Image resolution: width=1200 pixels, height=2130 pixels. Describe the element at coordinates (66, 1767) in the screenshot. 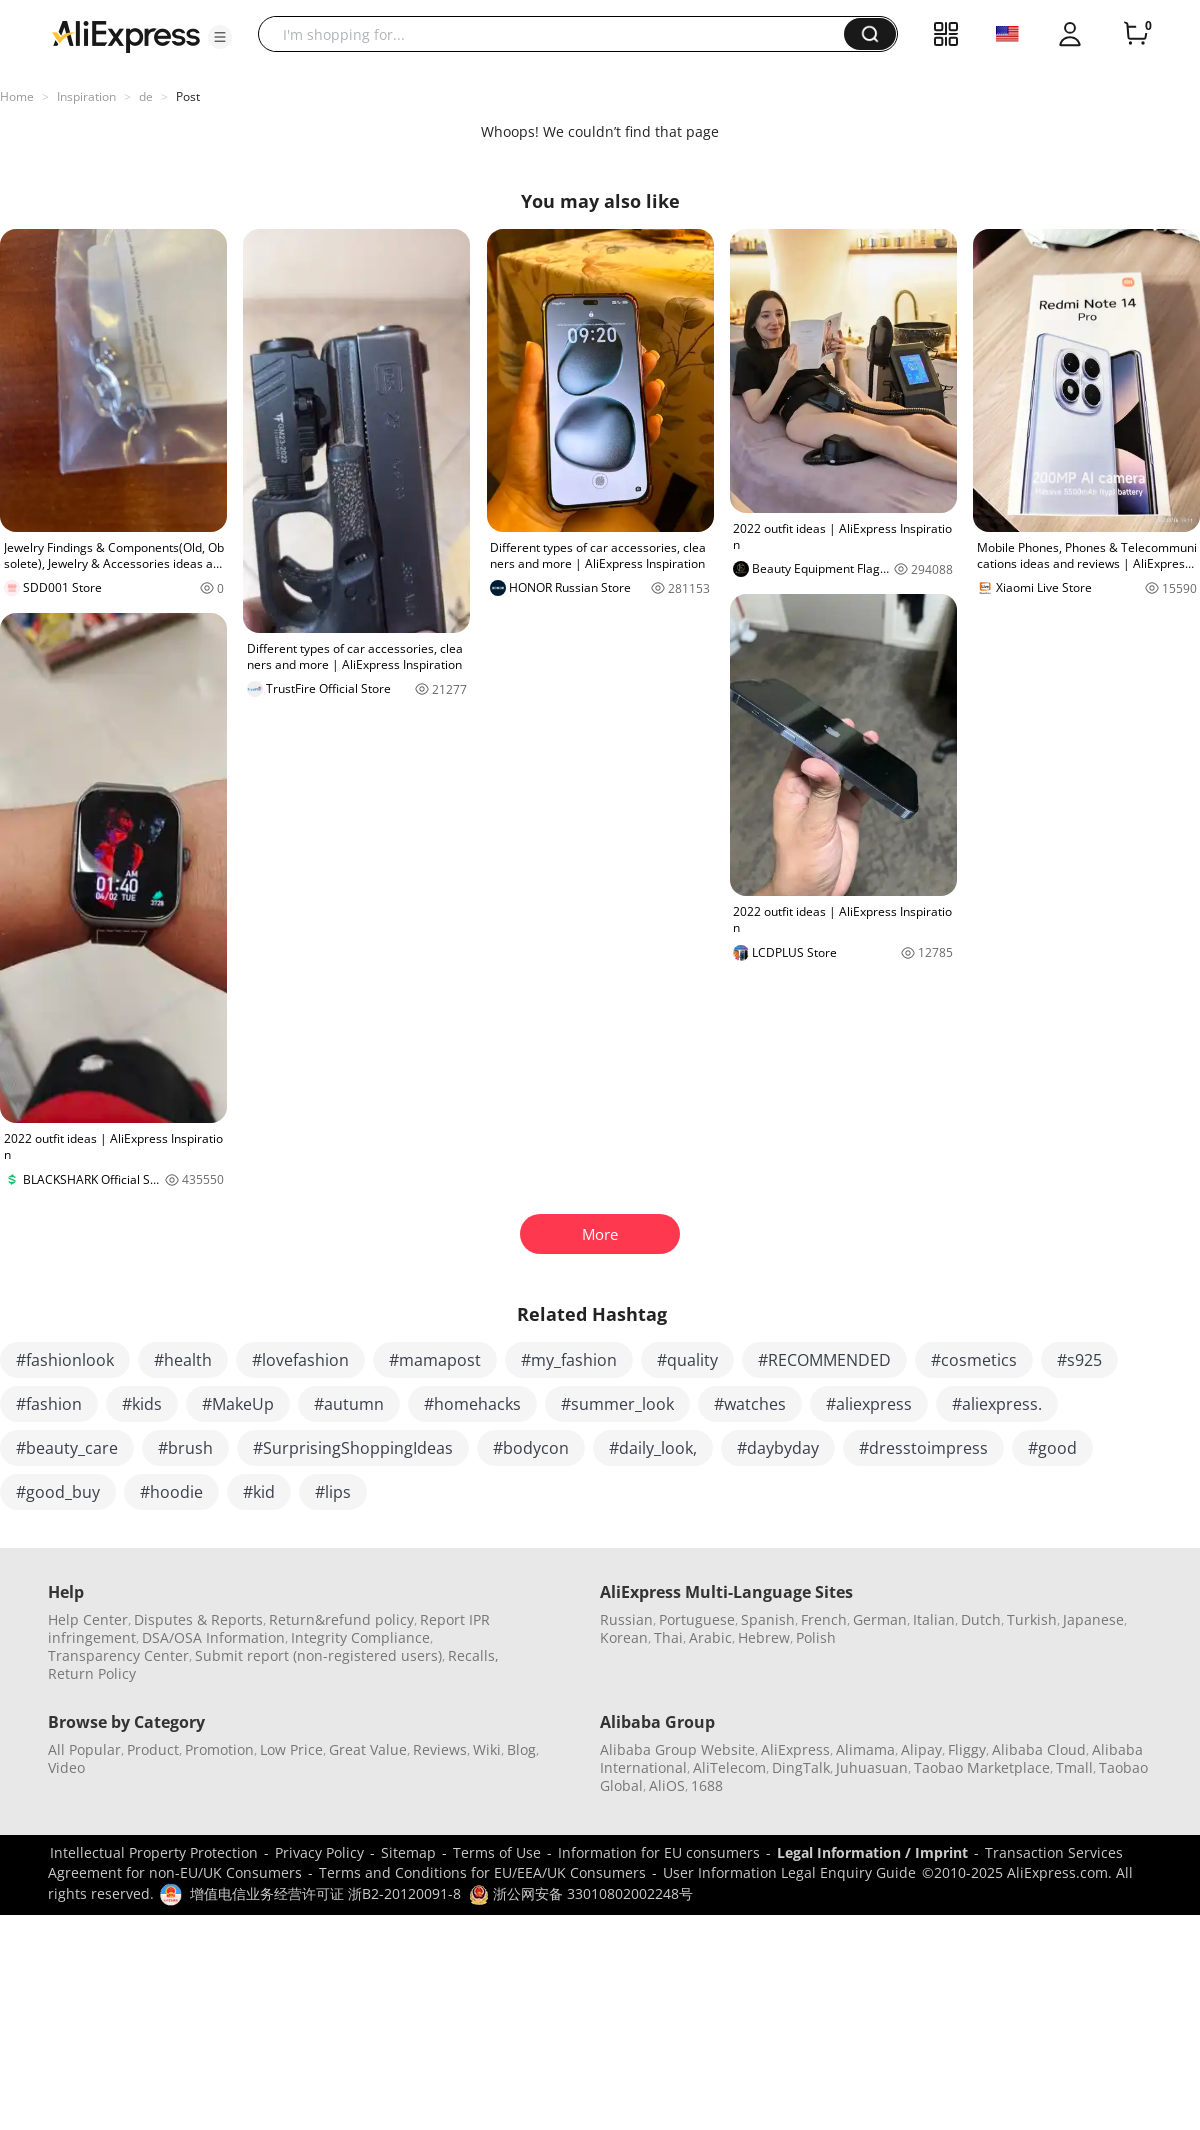

I see `Video` at that location.